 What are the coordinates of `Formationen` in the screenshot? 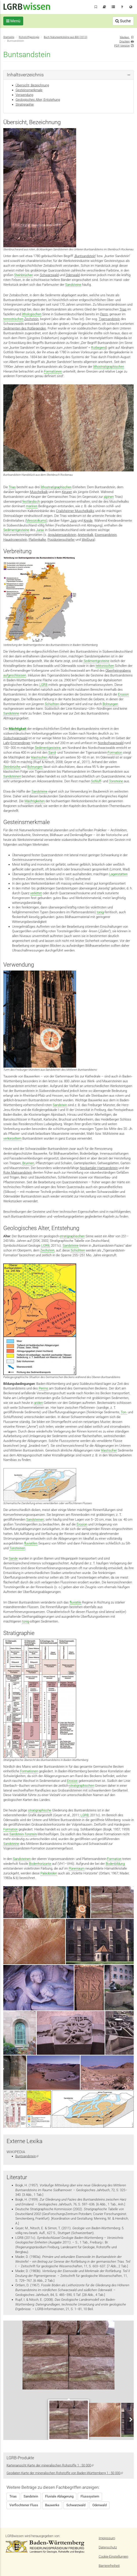 It's located at (53, 371).